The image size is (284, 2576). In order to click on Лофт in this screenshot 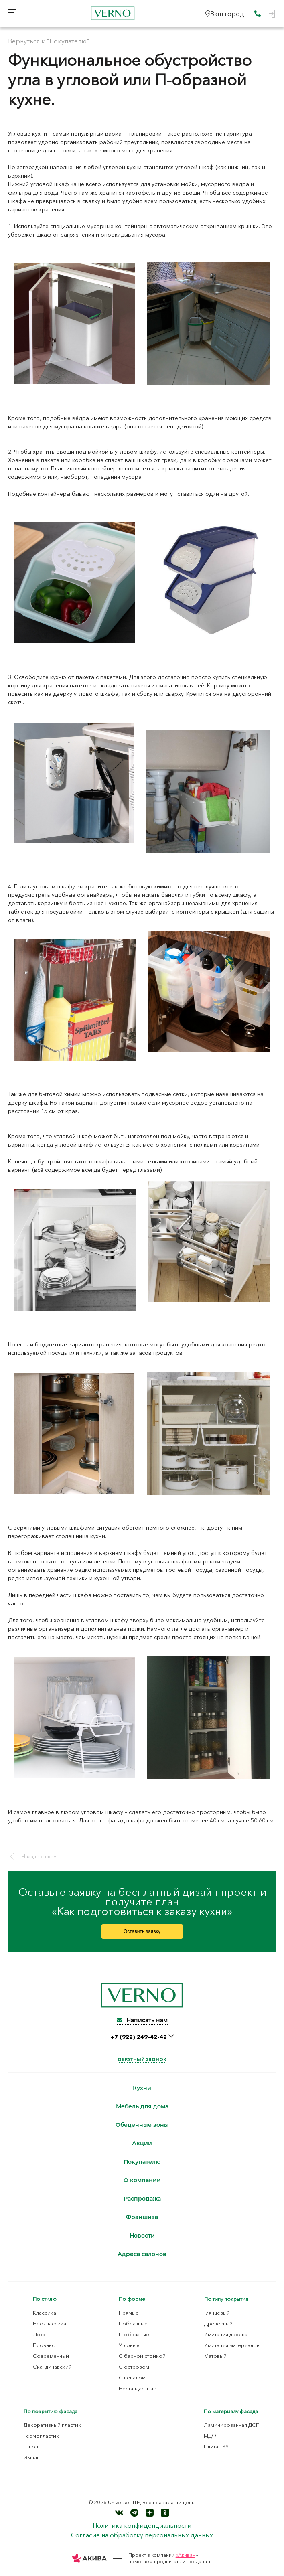, I will do `click(40, 2334)`.